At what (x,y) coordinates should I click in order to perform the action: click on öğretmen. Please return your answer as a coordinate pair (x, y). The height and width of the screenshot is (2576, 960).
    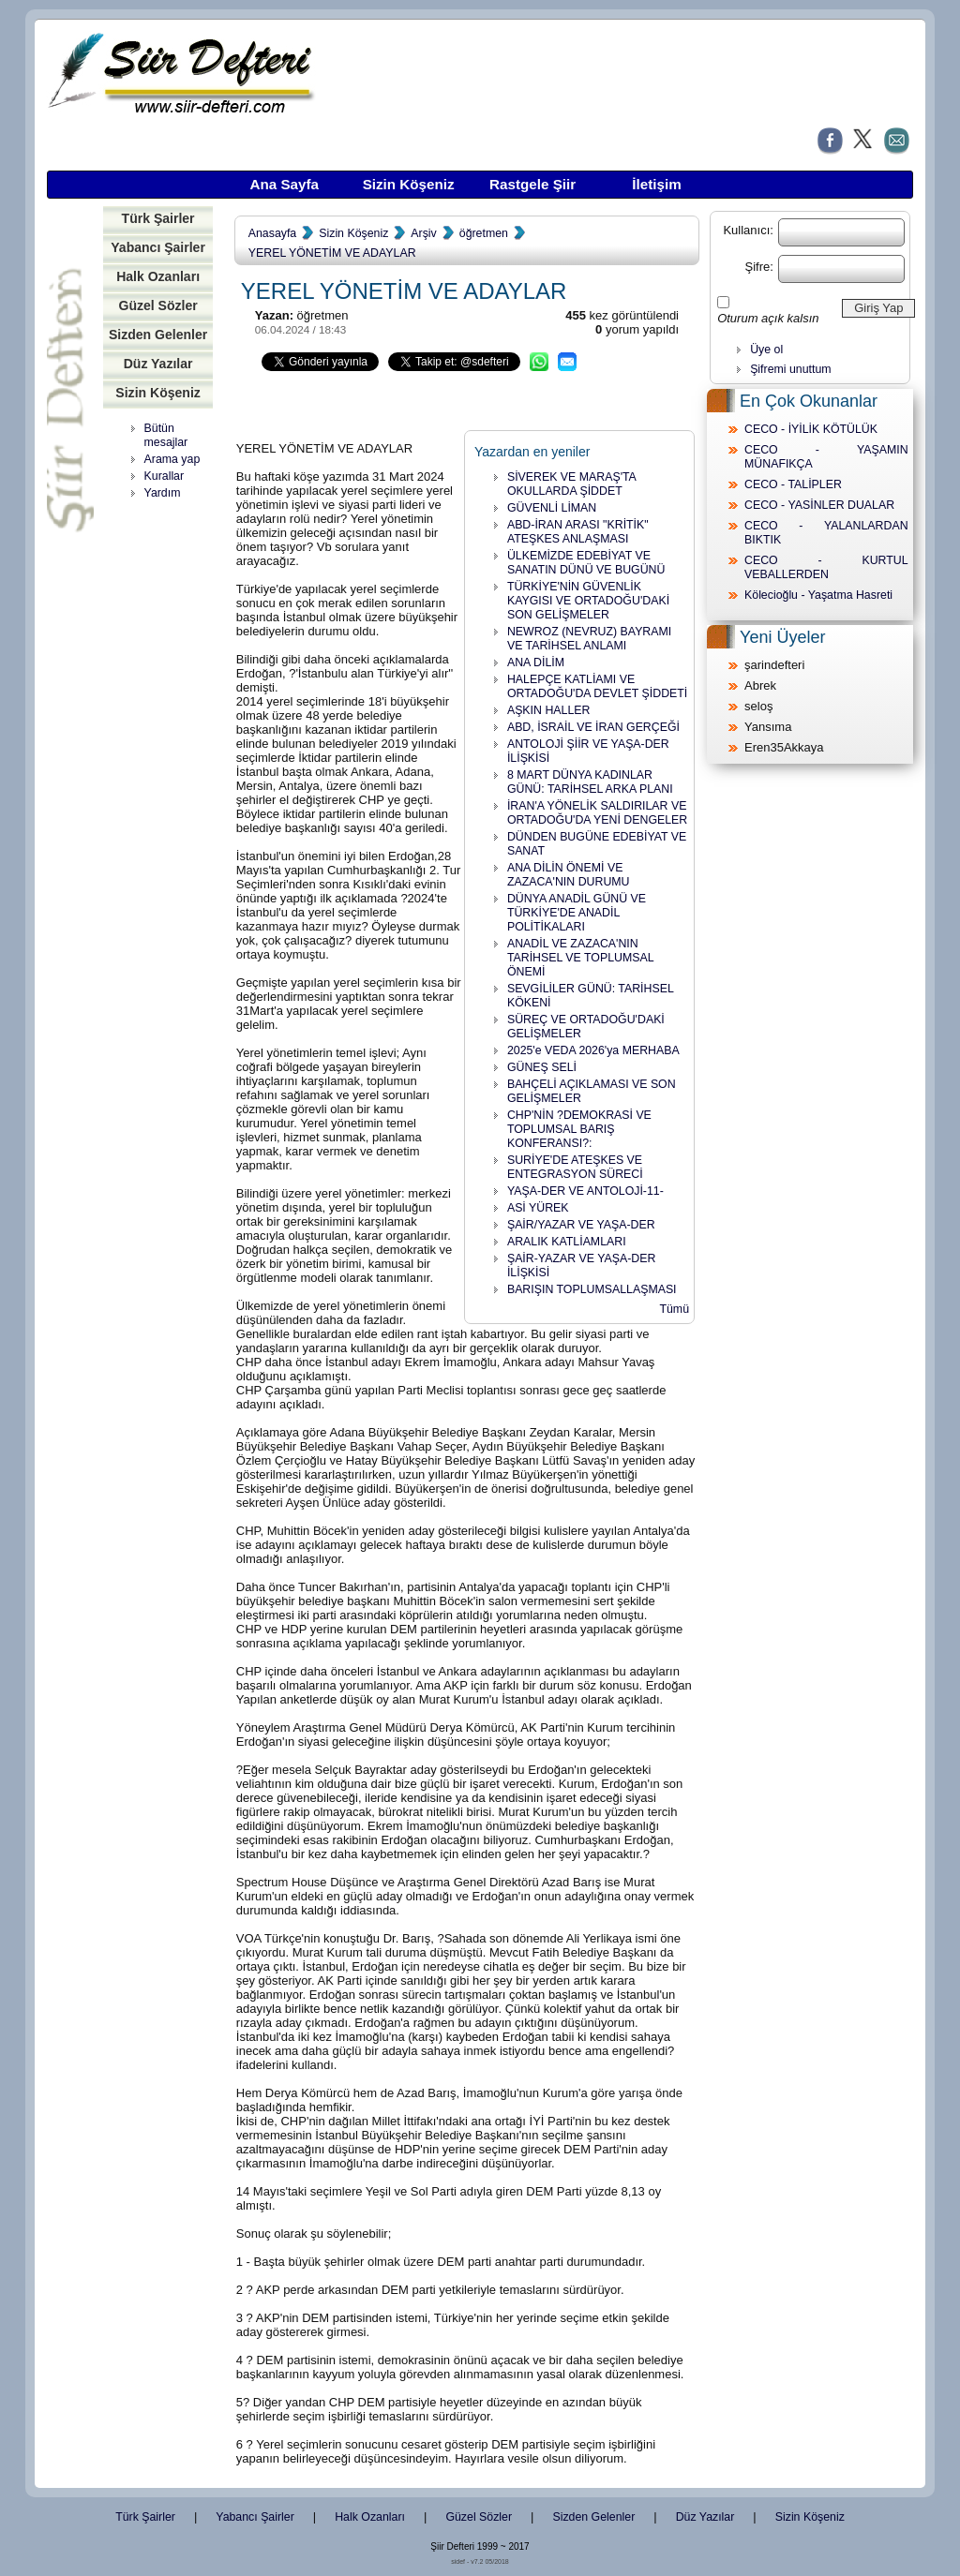
    Looking at the image, I should click on (483, 233).